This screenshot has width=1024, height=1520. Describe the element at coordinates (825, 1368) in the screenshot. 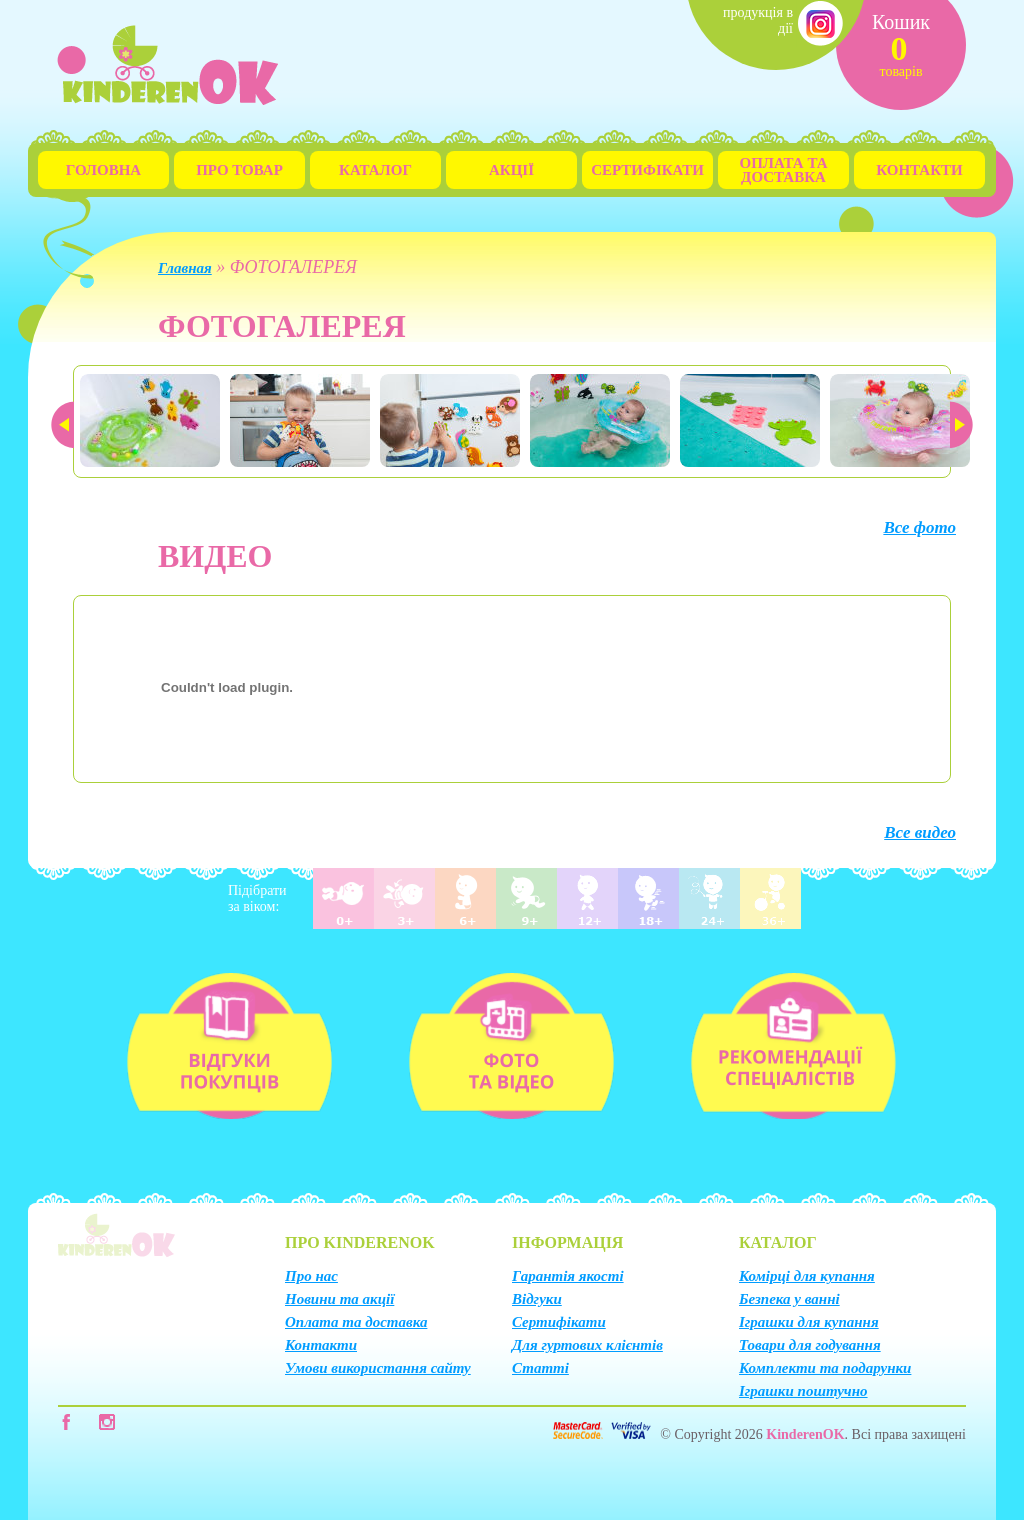

I see `Комплекти та подарунки` at that location.